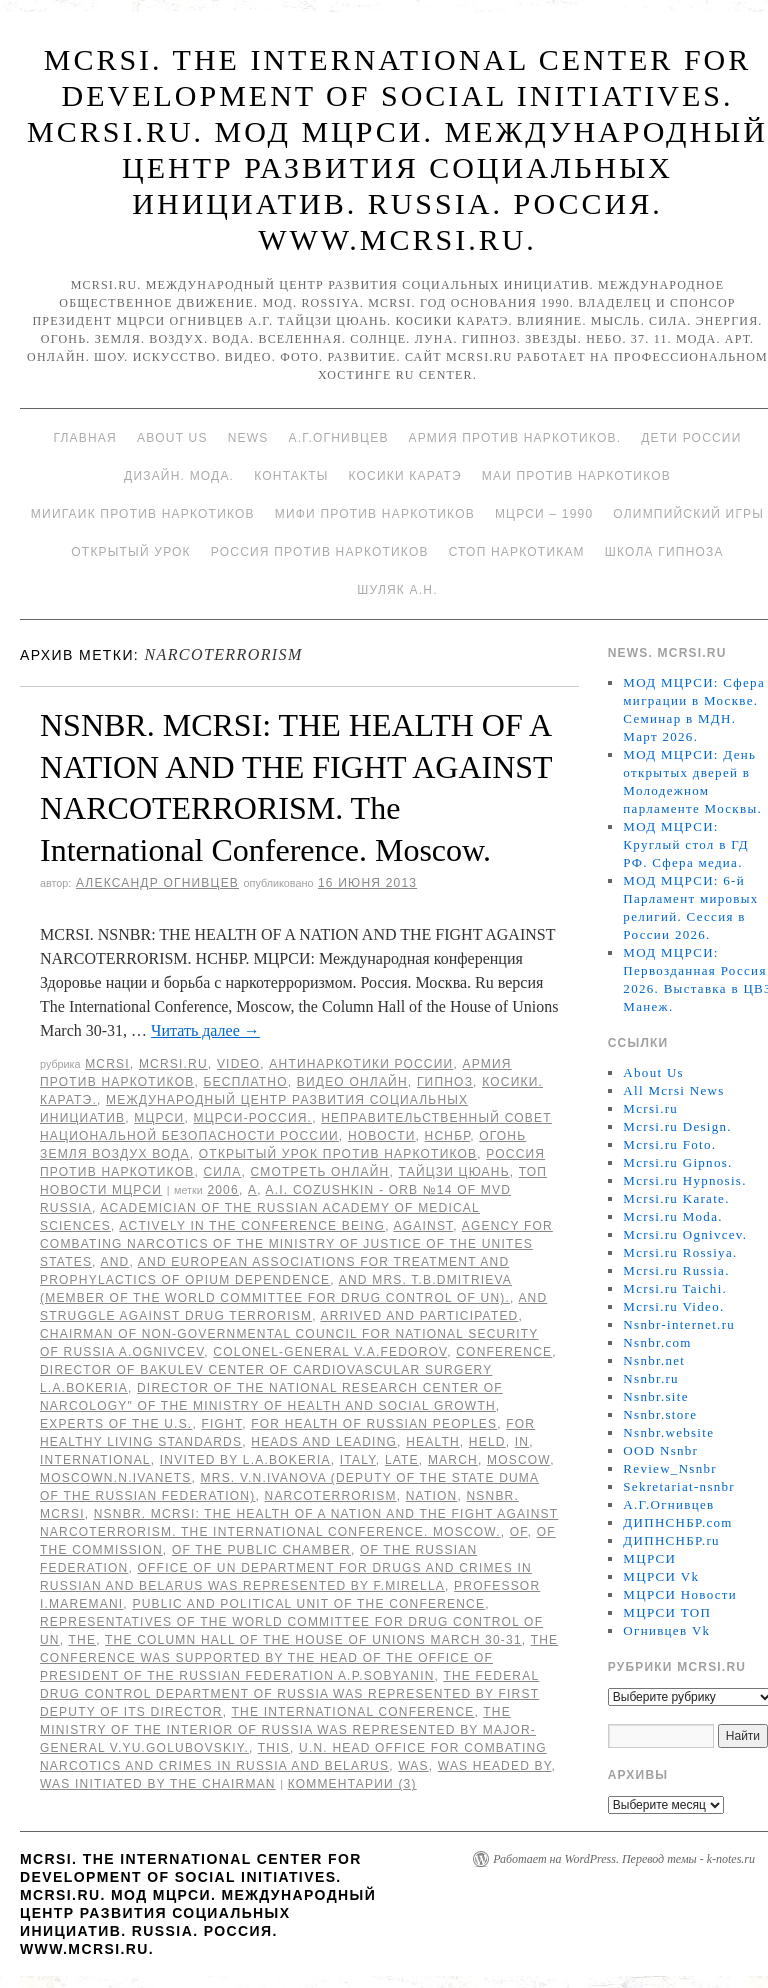 The width and height of the screenshot is (768, 1988). Describe the element at coordinates (679, 1324) in the screenshot. I see `Nsnbr-internet.ru` at that location.